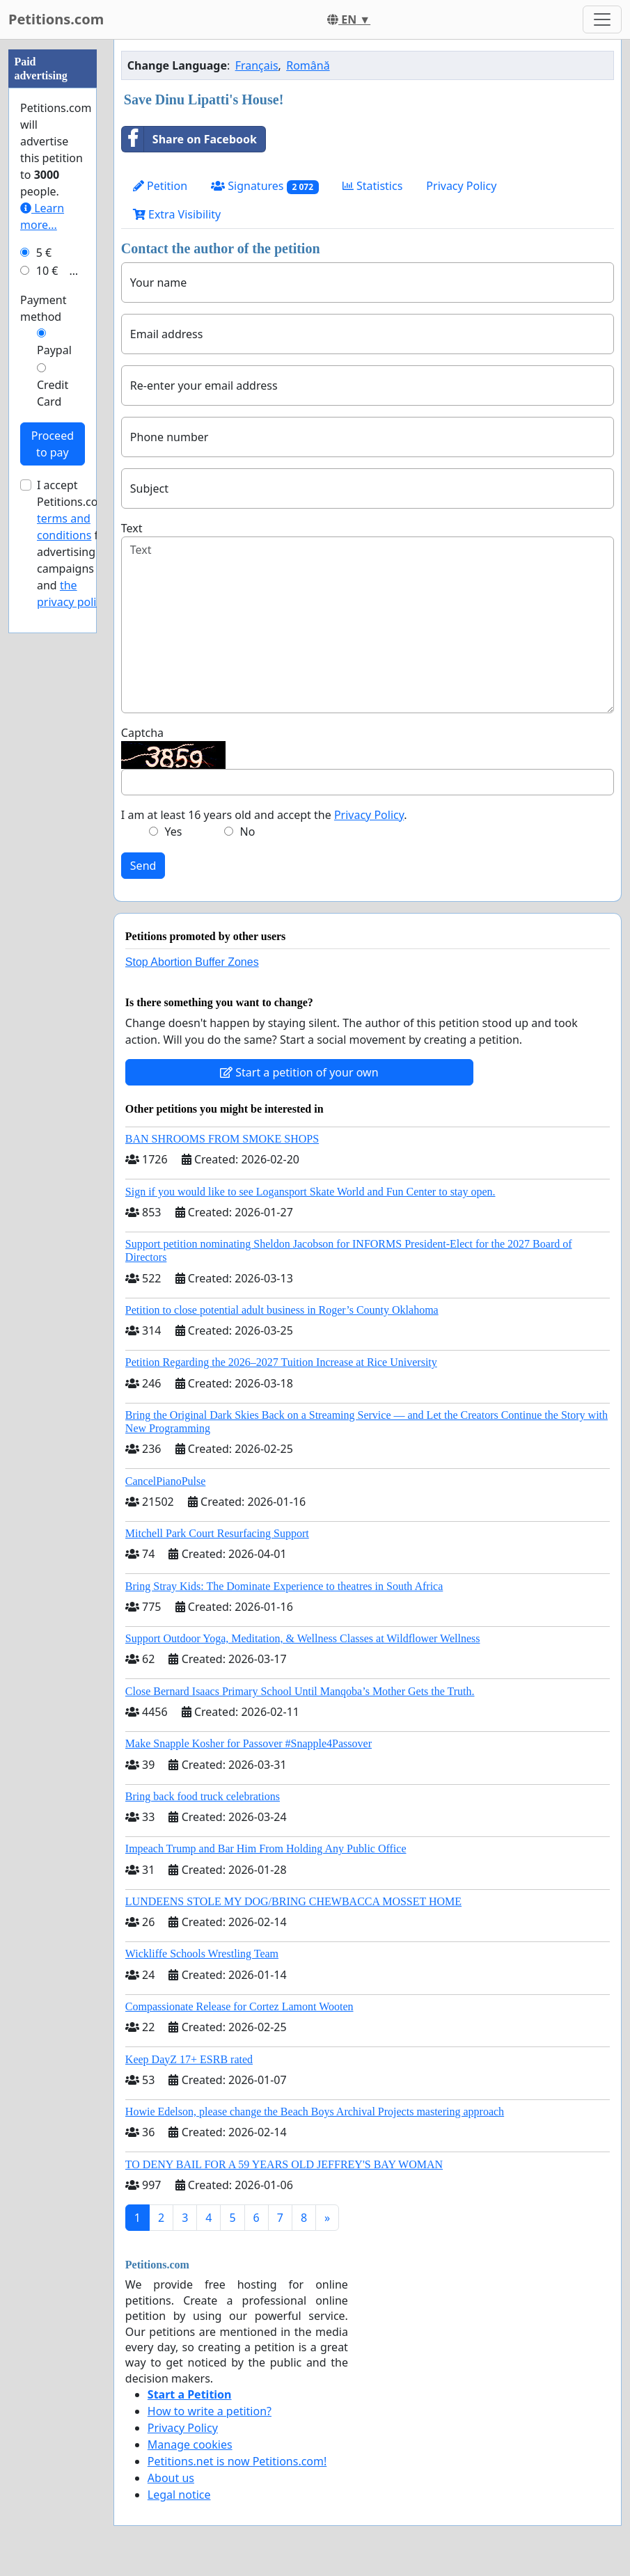  Describe the element at coordinates (179, 2494) in the screenshot. I see `Legal notice` at that location.